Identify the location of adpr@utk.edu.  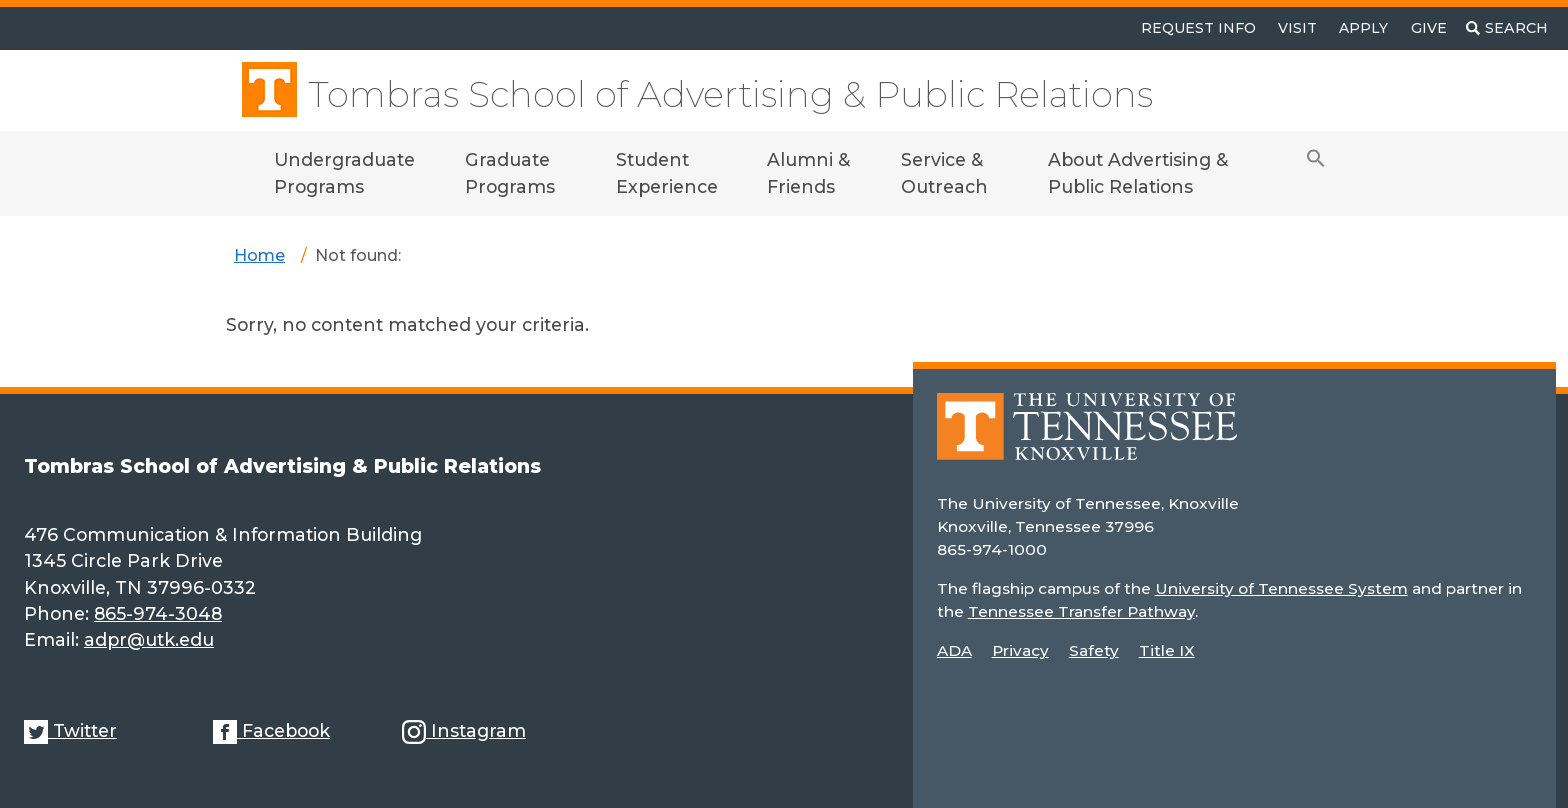
(149, 639).